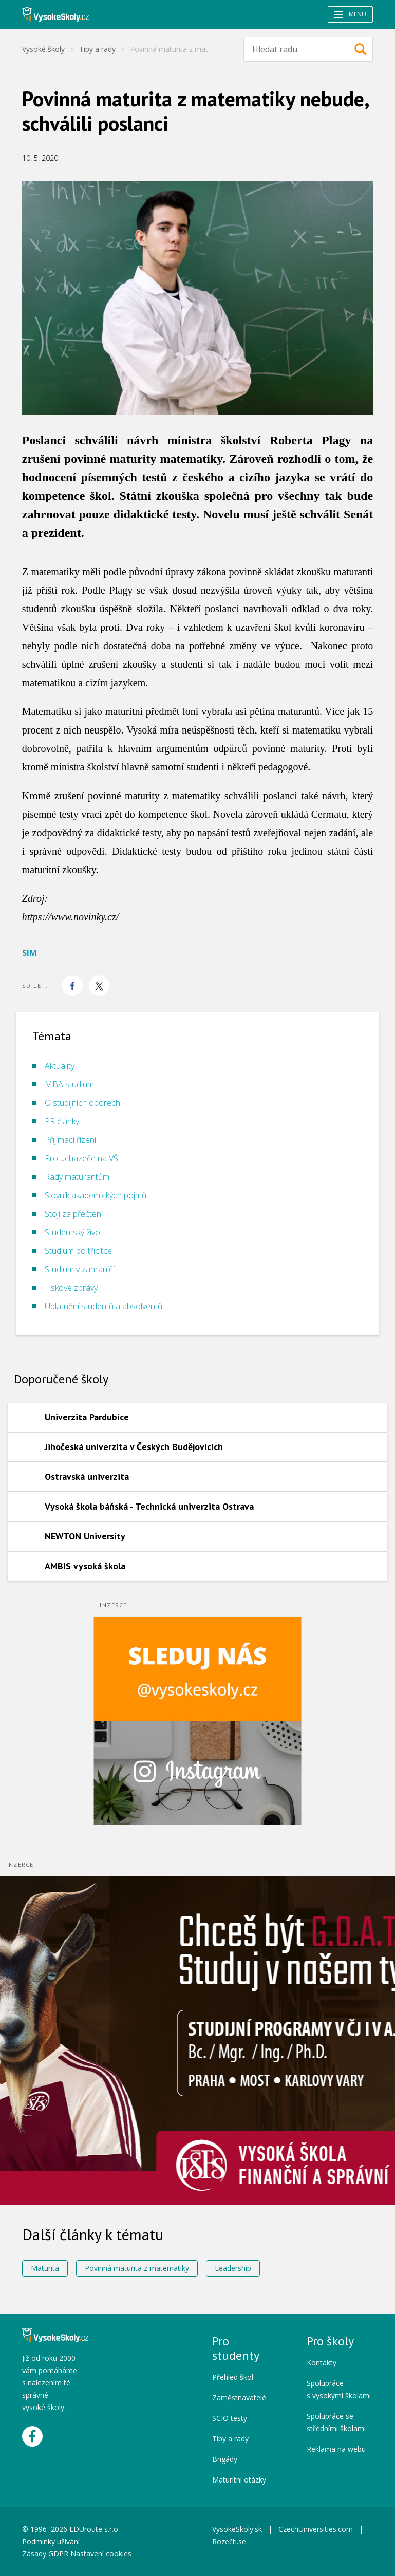 Image resolution: width=395 pixels, height=2576 pixels. Describe the element at coordinates (315, 2529) in the screenshot. I see `CzechUniversities.com` at that location.